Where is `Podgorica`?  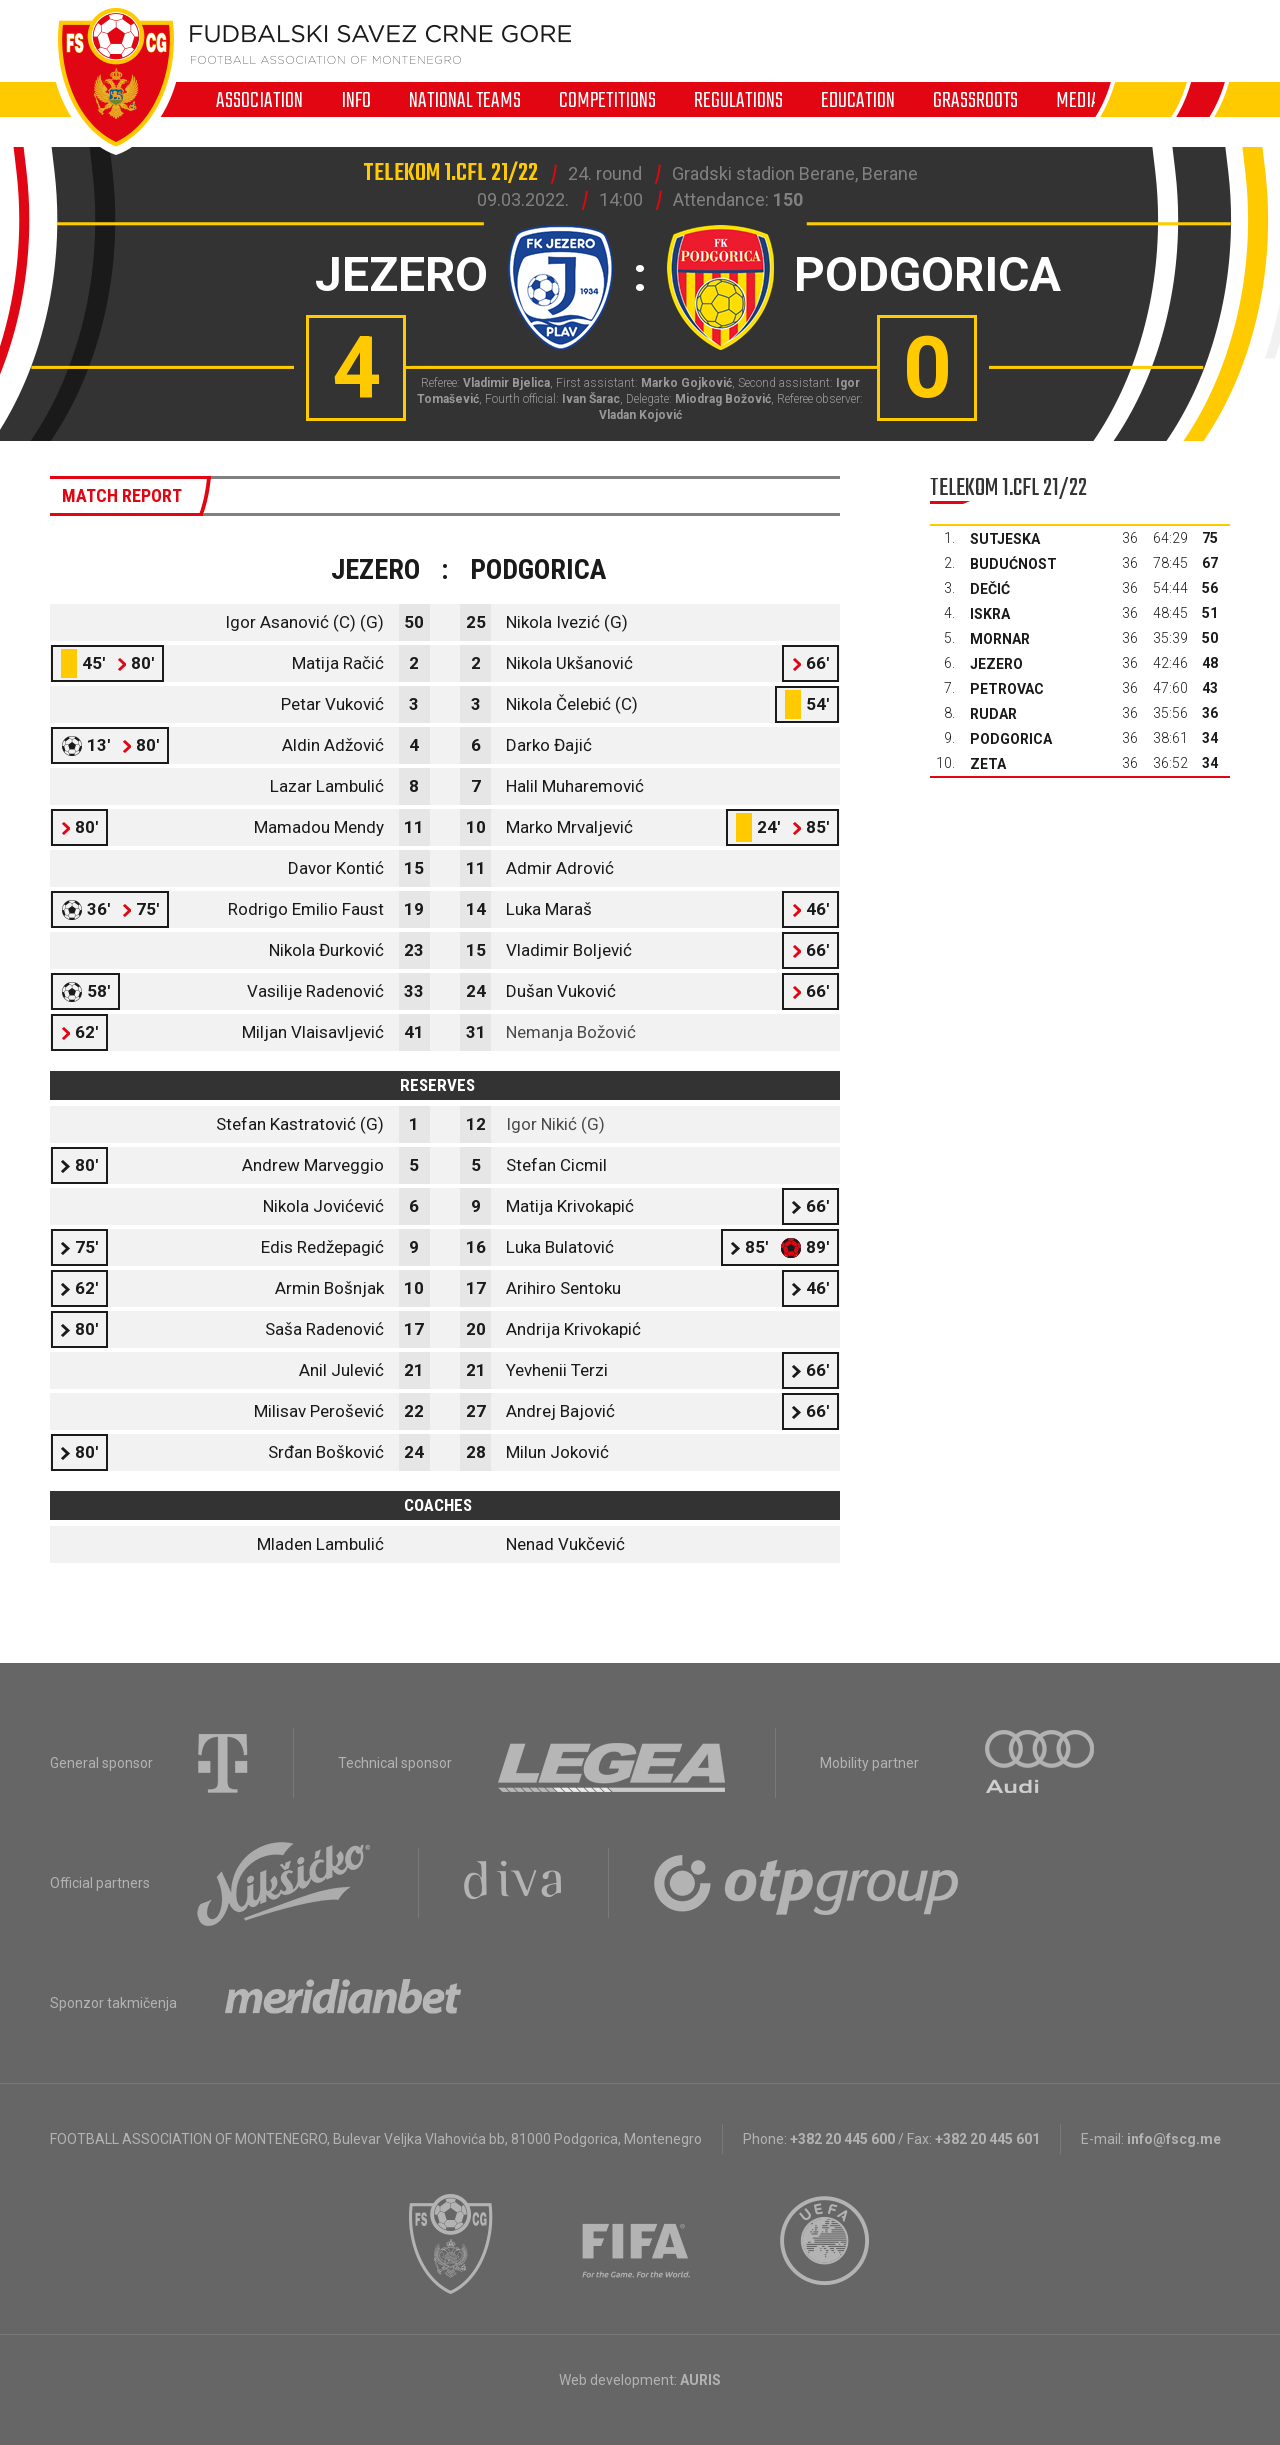
Podgorica is located at coordinates (1011, 739).